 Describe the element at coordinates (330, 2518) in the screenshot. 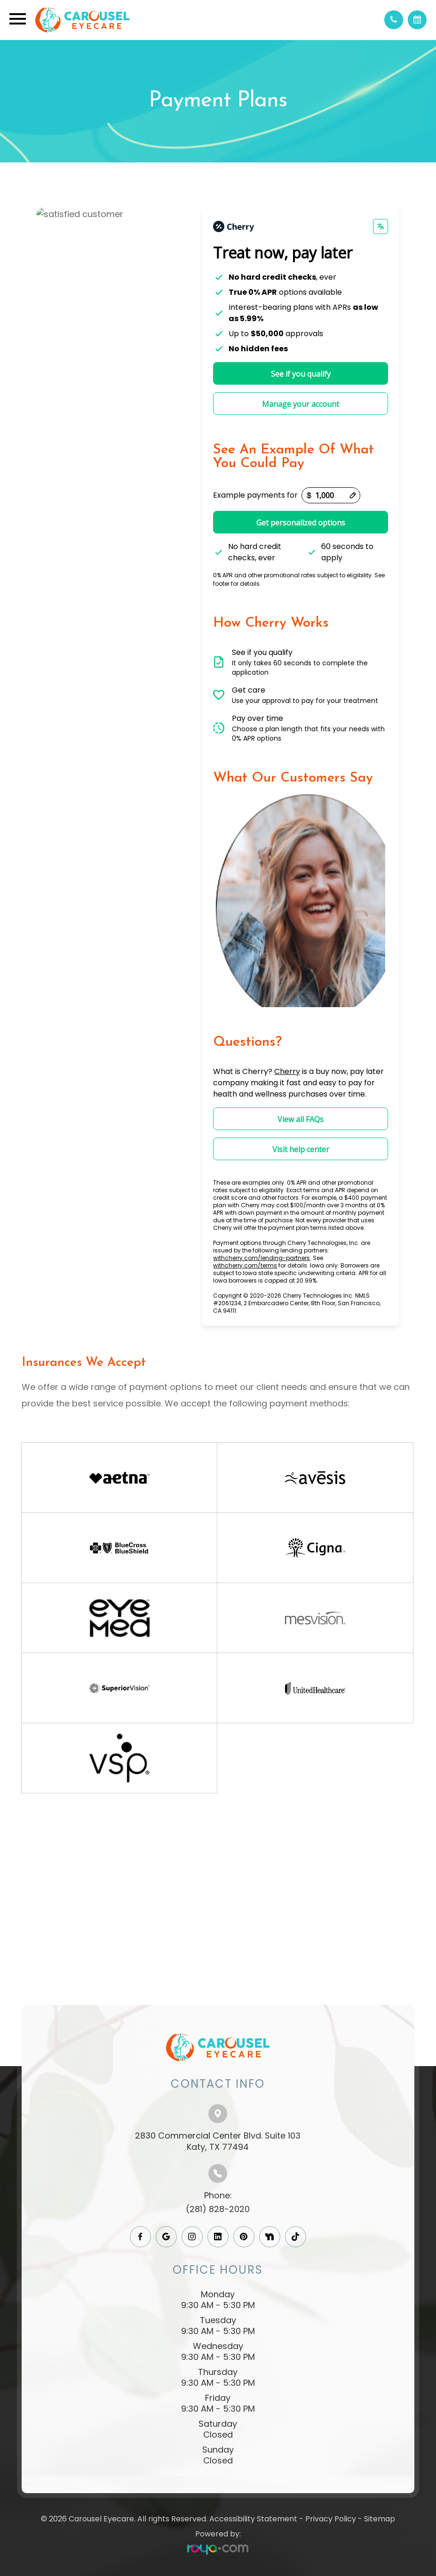

I see `Privacy Policy` at that location.